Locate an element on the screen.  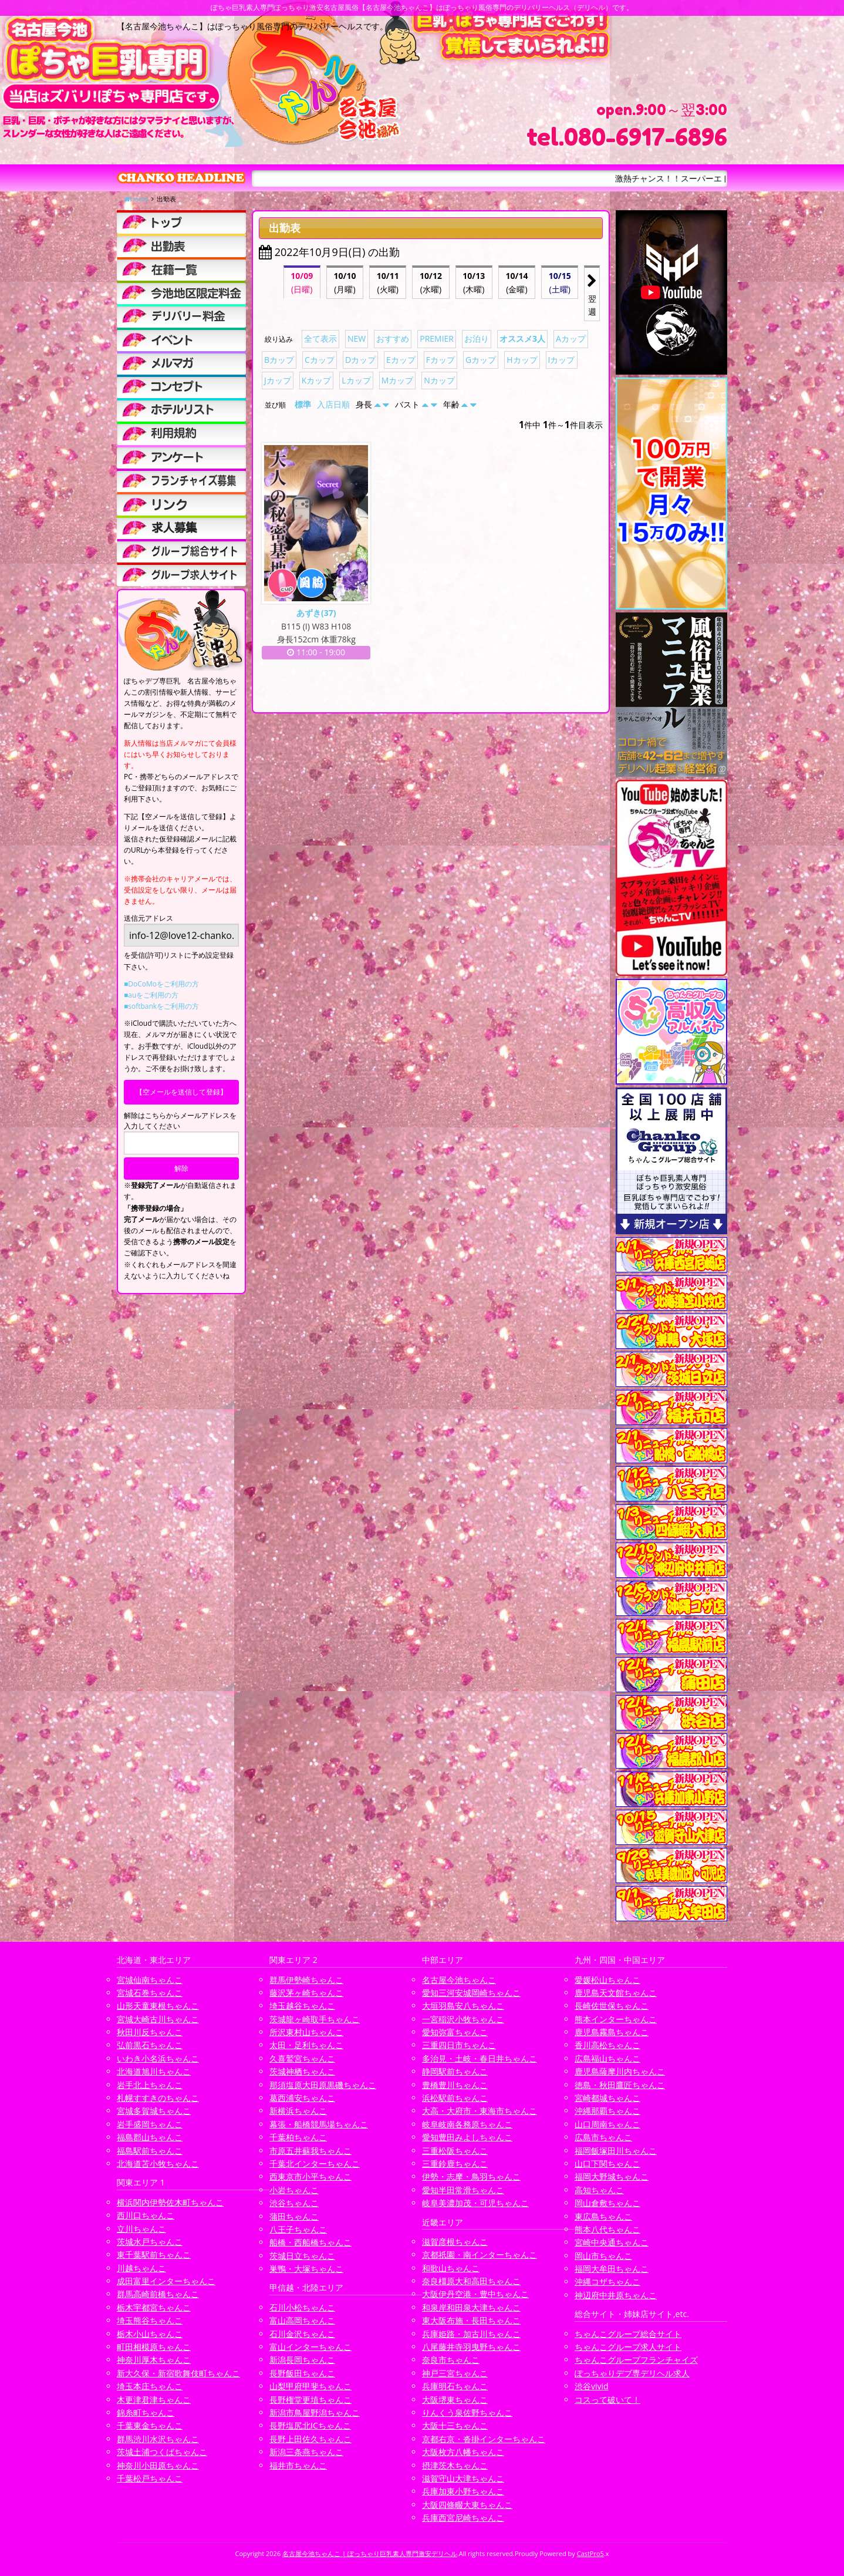
愛知豊田みよしちゃんこ is located at coordinates (467, 2137).